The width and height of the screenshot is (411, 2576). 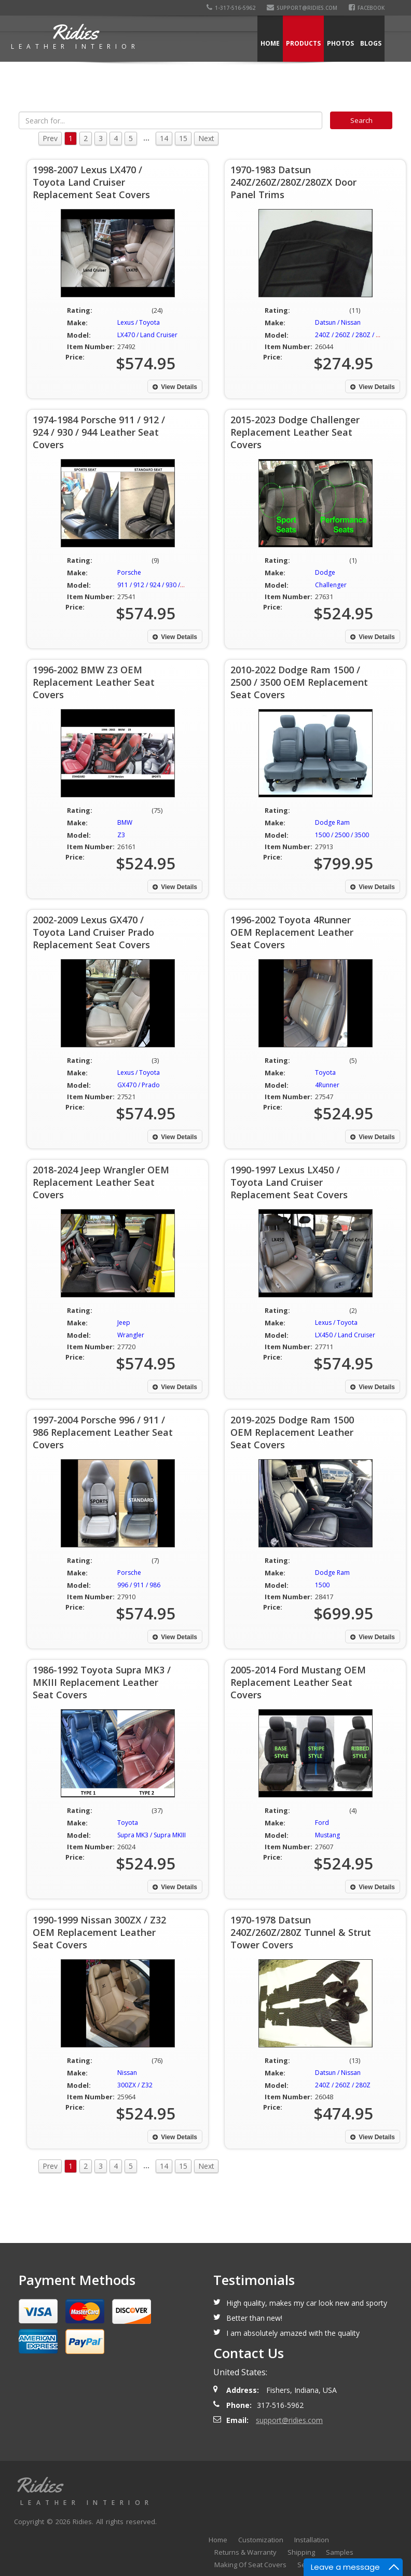 I want to click on Ford, so click(x=322, y=1822).